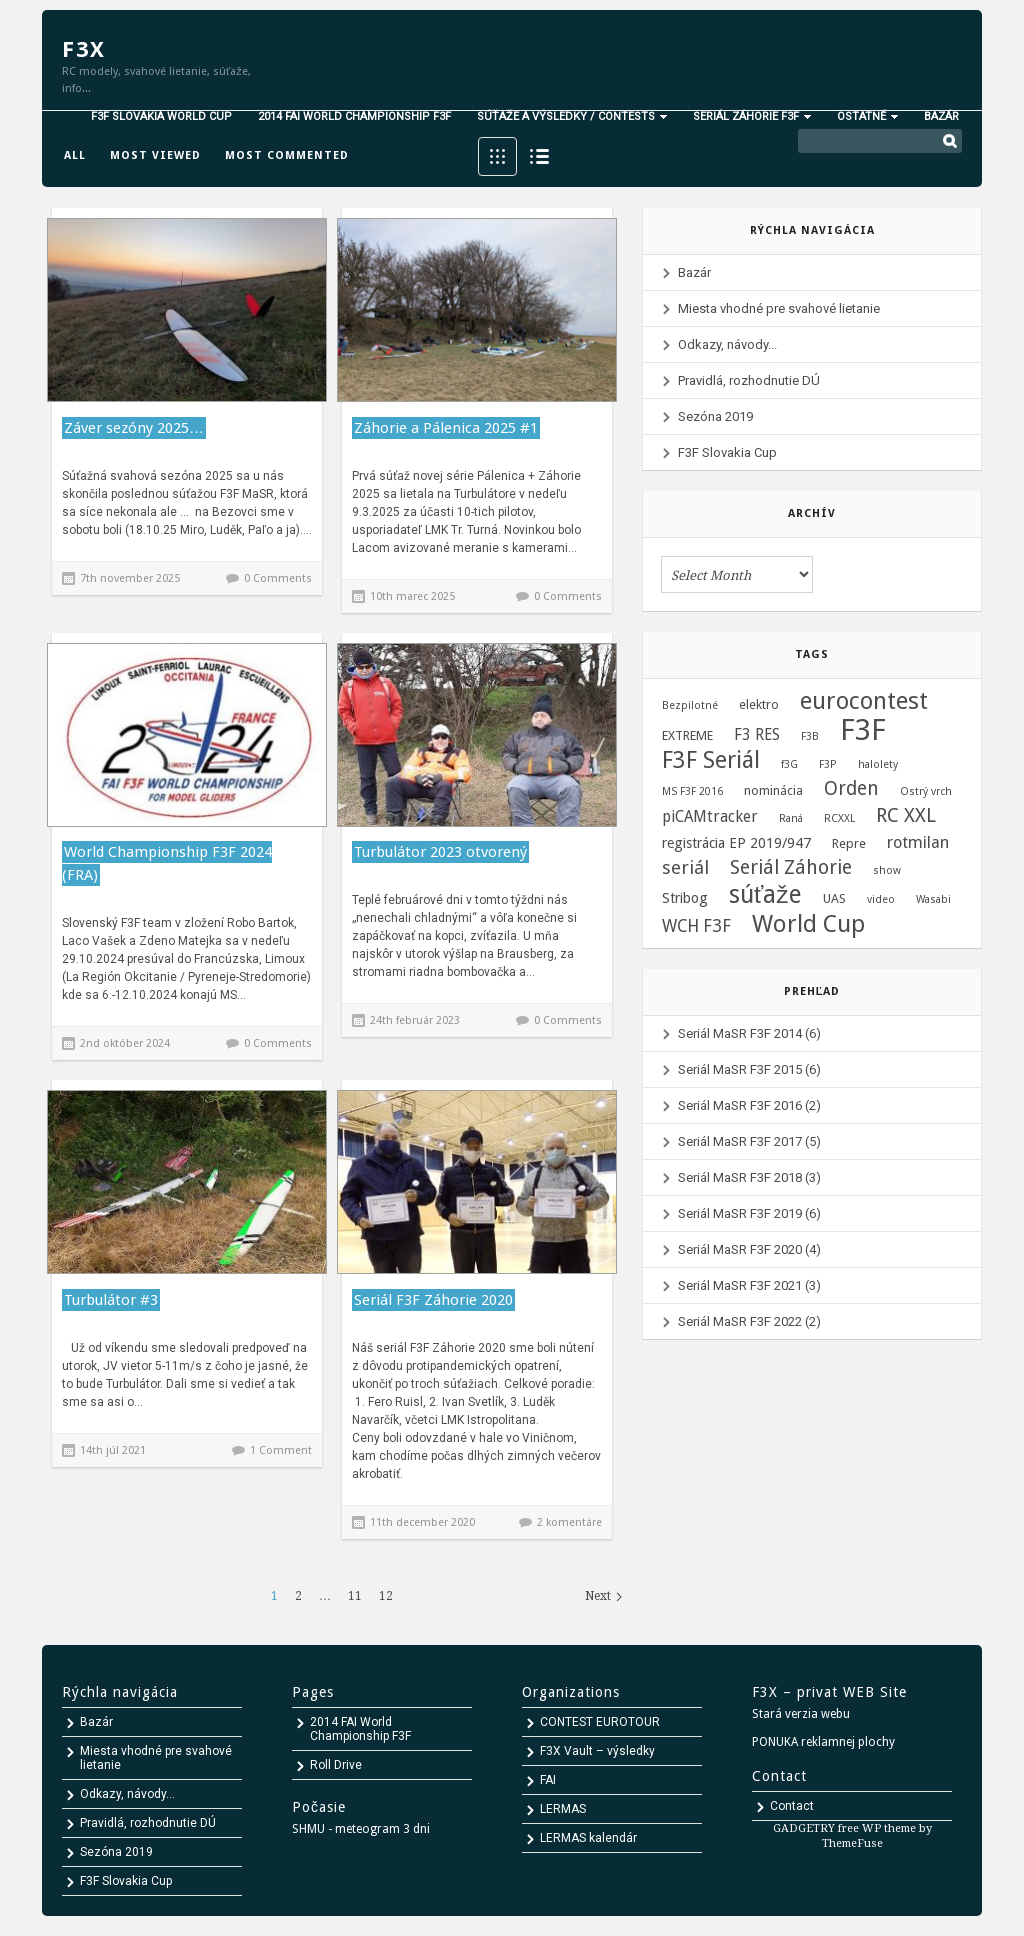 The height and width of the screenshot is (1936, 1024). What do you see at coordinates (696, 926) in the screenshot?
I see `WCH F3F [WCH F3F (6 položiek)]` at bounding box center [696, 926].